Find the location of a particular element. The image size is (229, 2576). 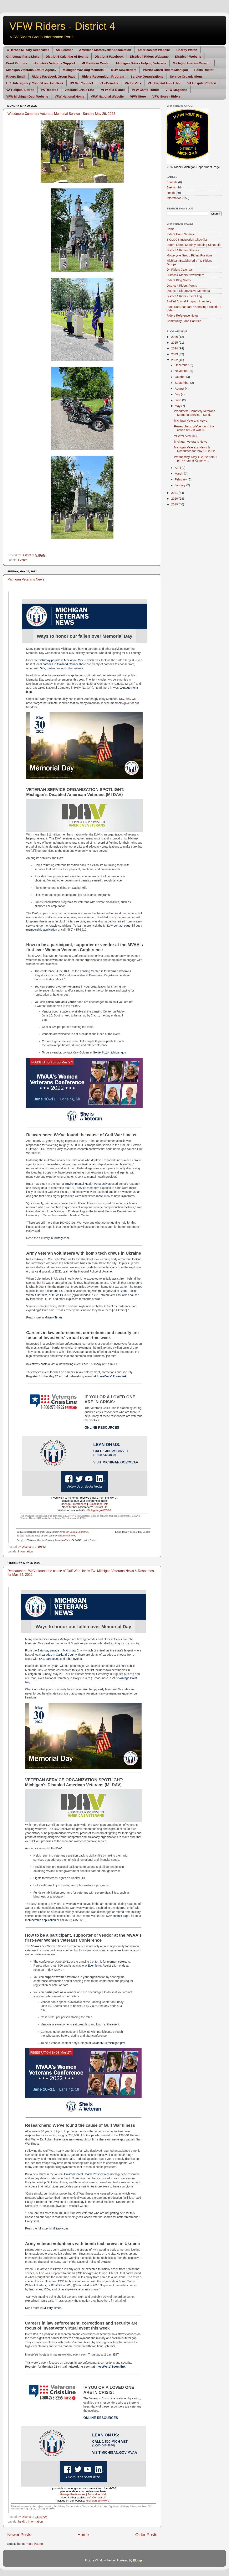

VFW Magazine is located at coordinates (176, 90).